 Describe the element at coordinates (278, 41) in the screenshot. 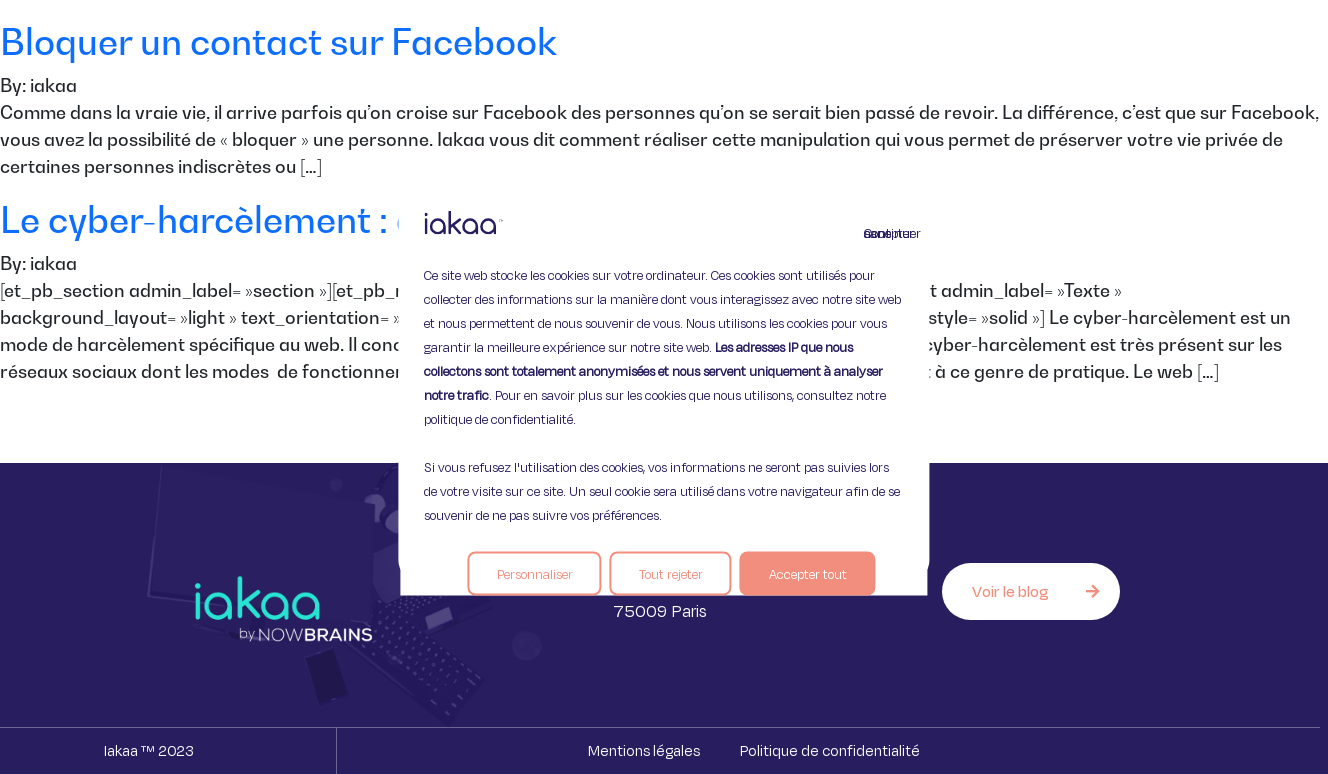

I see `Bloquer un contact sur Facebook` at that location.